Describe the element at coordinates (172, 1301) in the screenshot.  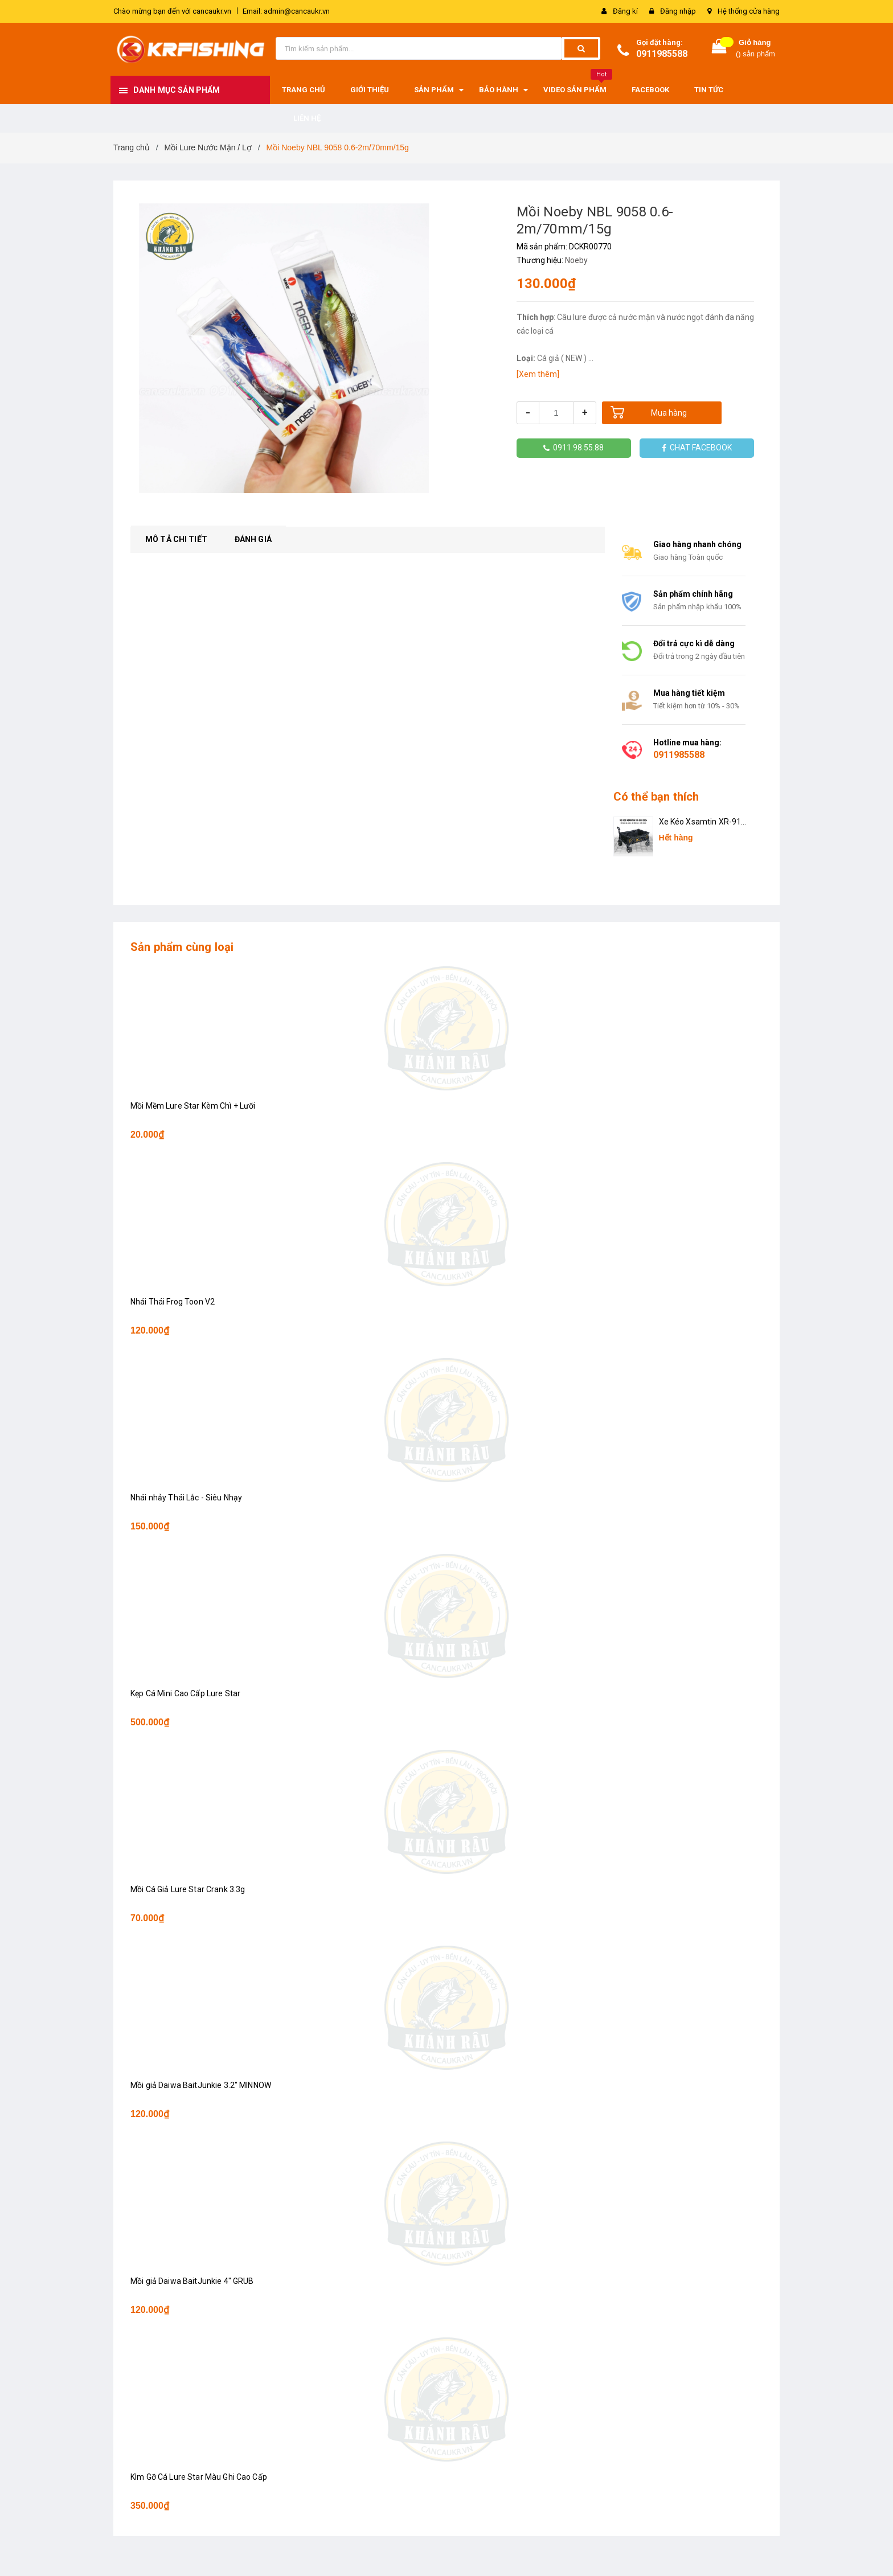
I see `Nhái Thái Frog Toon V2` at that location.